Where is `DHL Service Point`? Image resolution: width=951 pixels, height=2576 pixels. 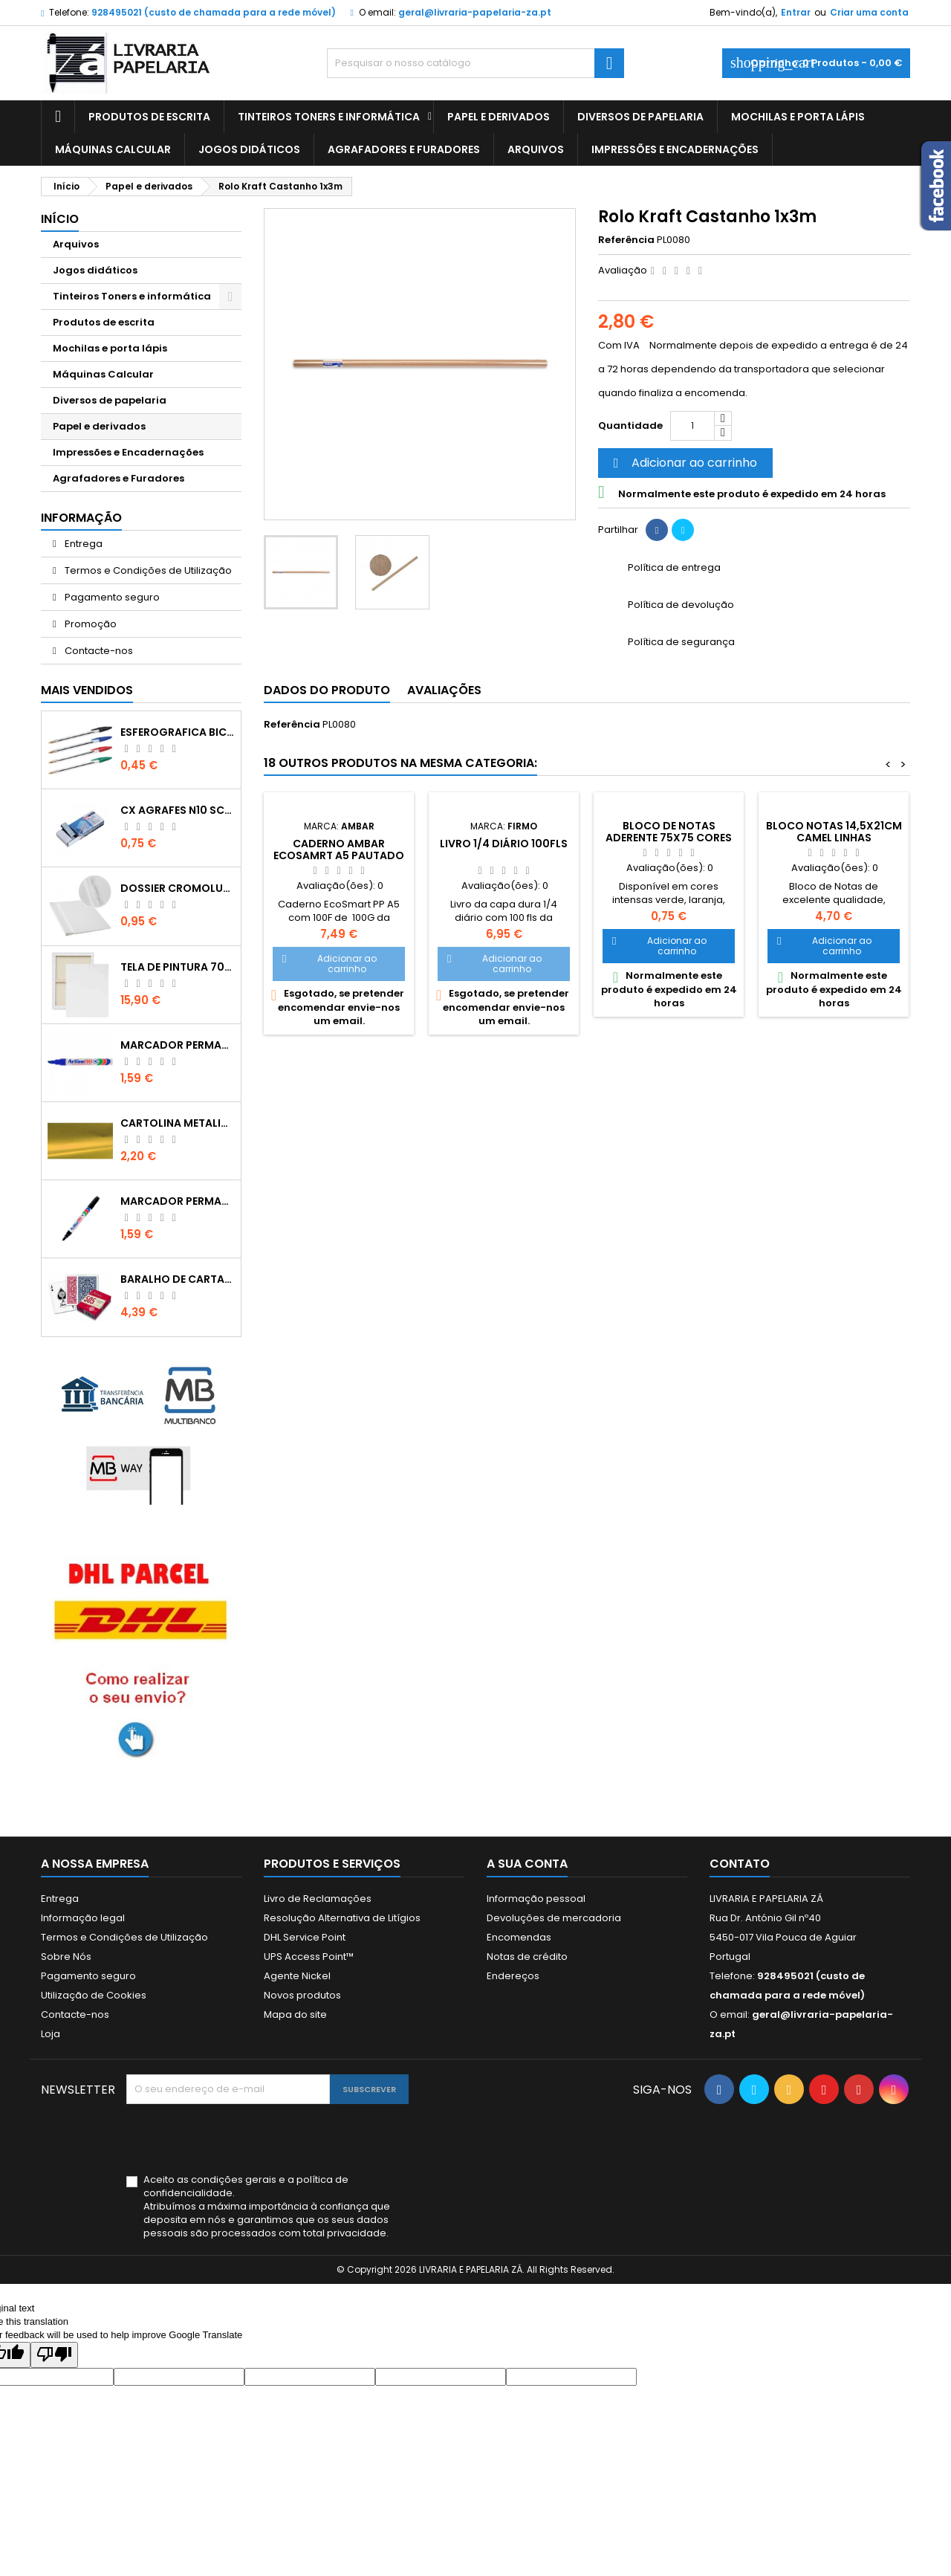
DHL Service Point is located at coordinates (304, 1937).